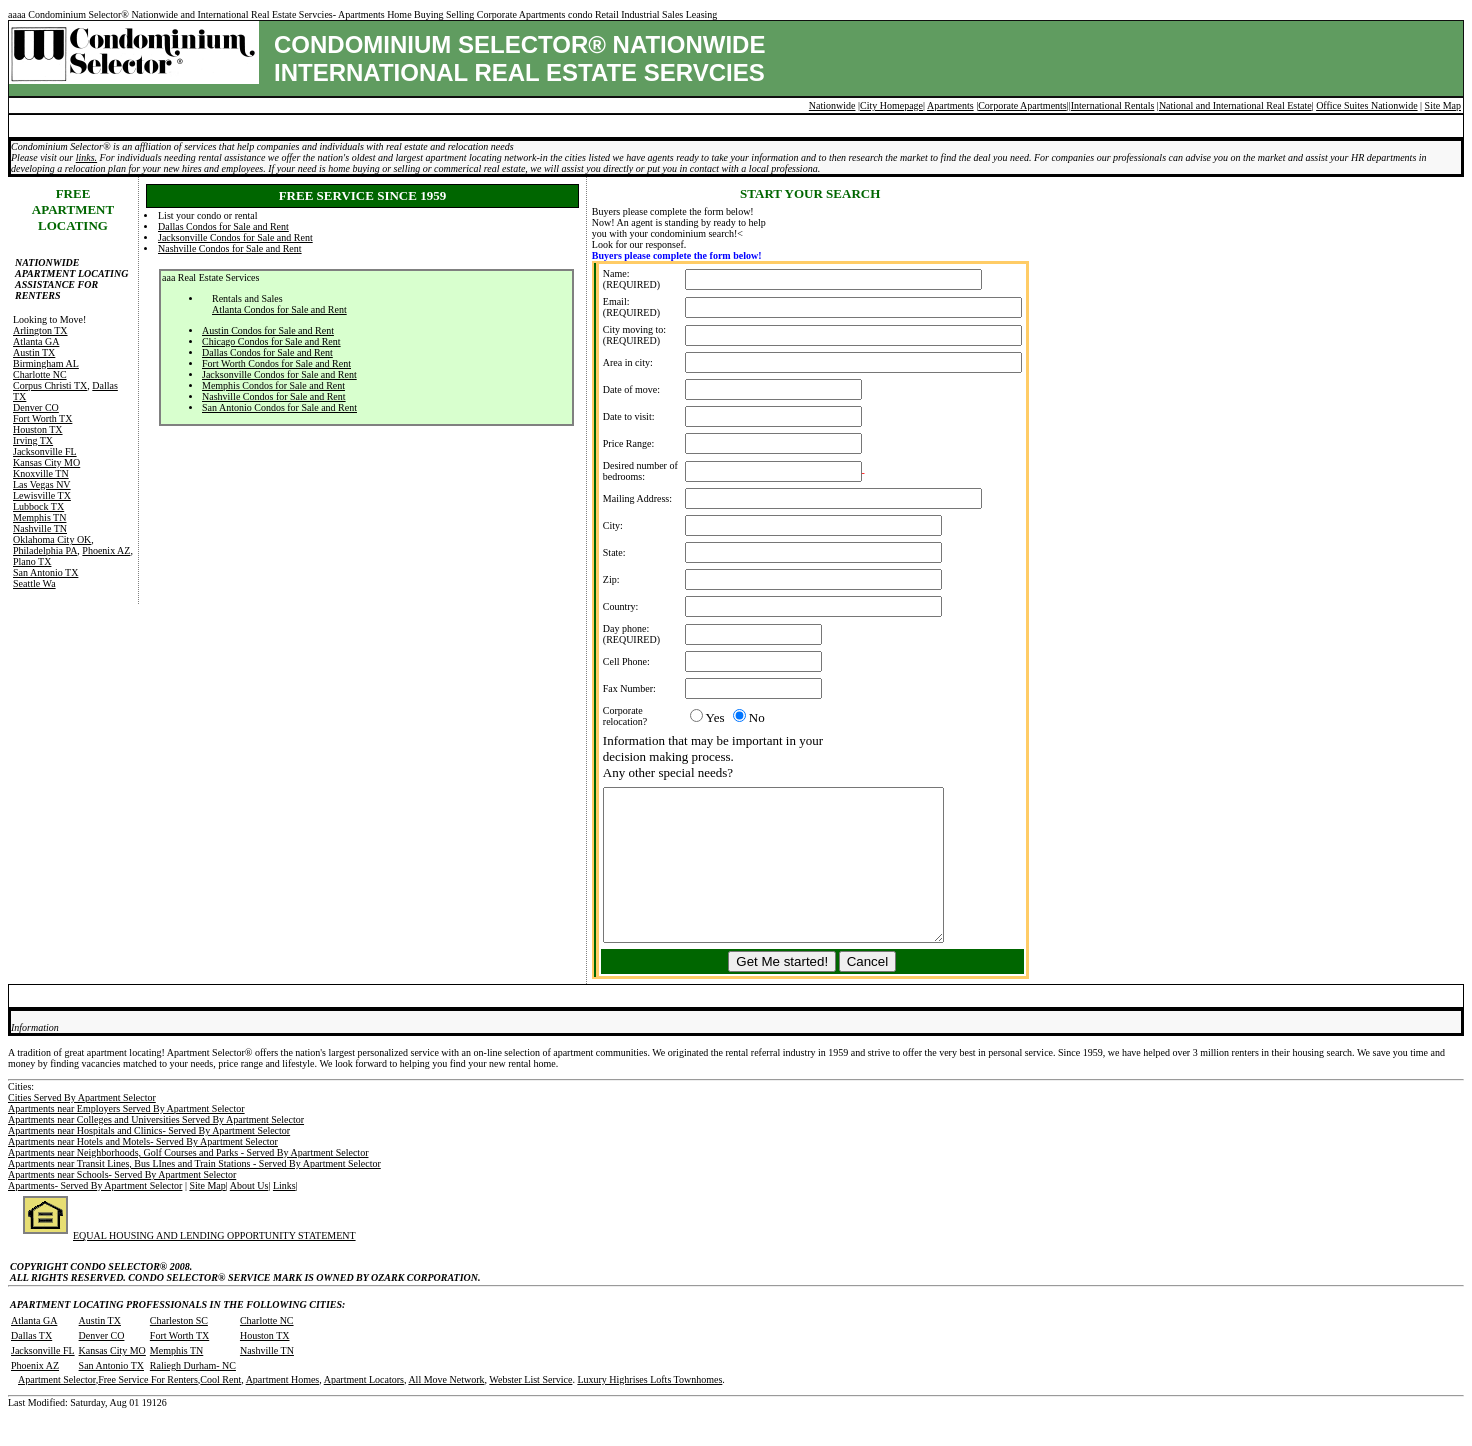 Image resolution: width=1472 pixels, height=1446 pixels. What do you see at coordinates (279, 309) in the screenshot?
I see `Atlanta Condos for Sale and Rent` at bounding box center [279, 309].